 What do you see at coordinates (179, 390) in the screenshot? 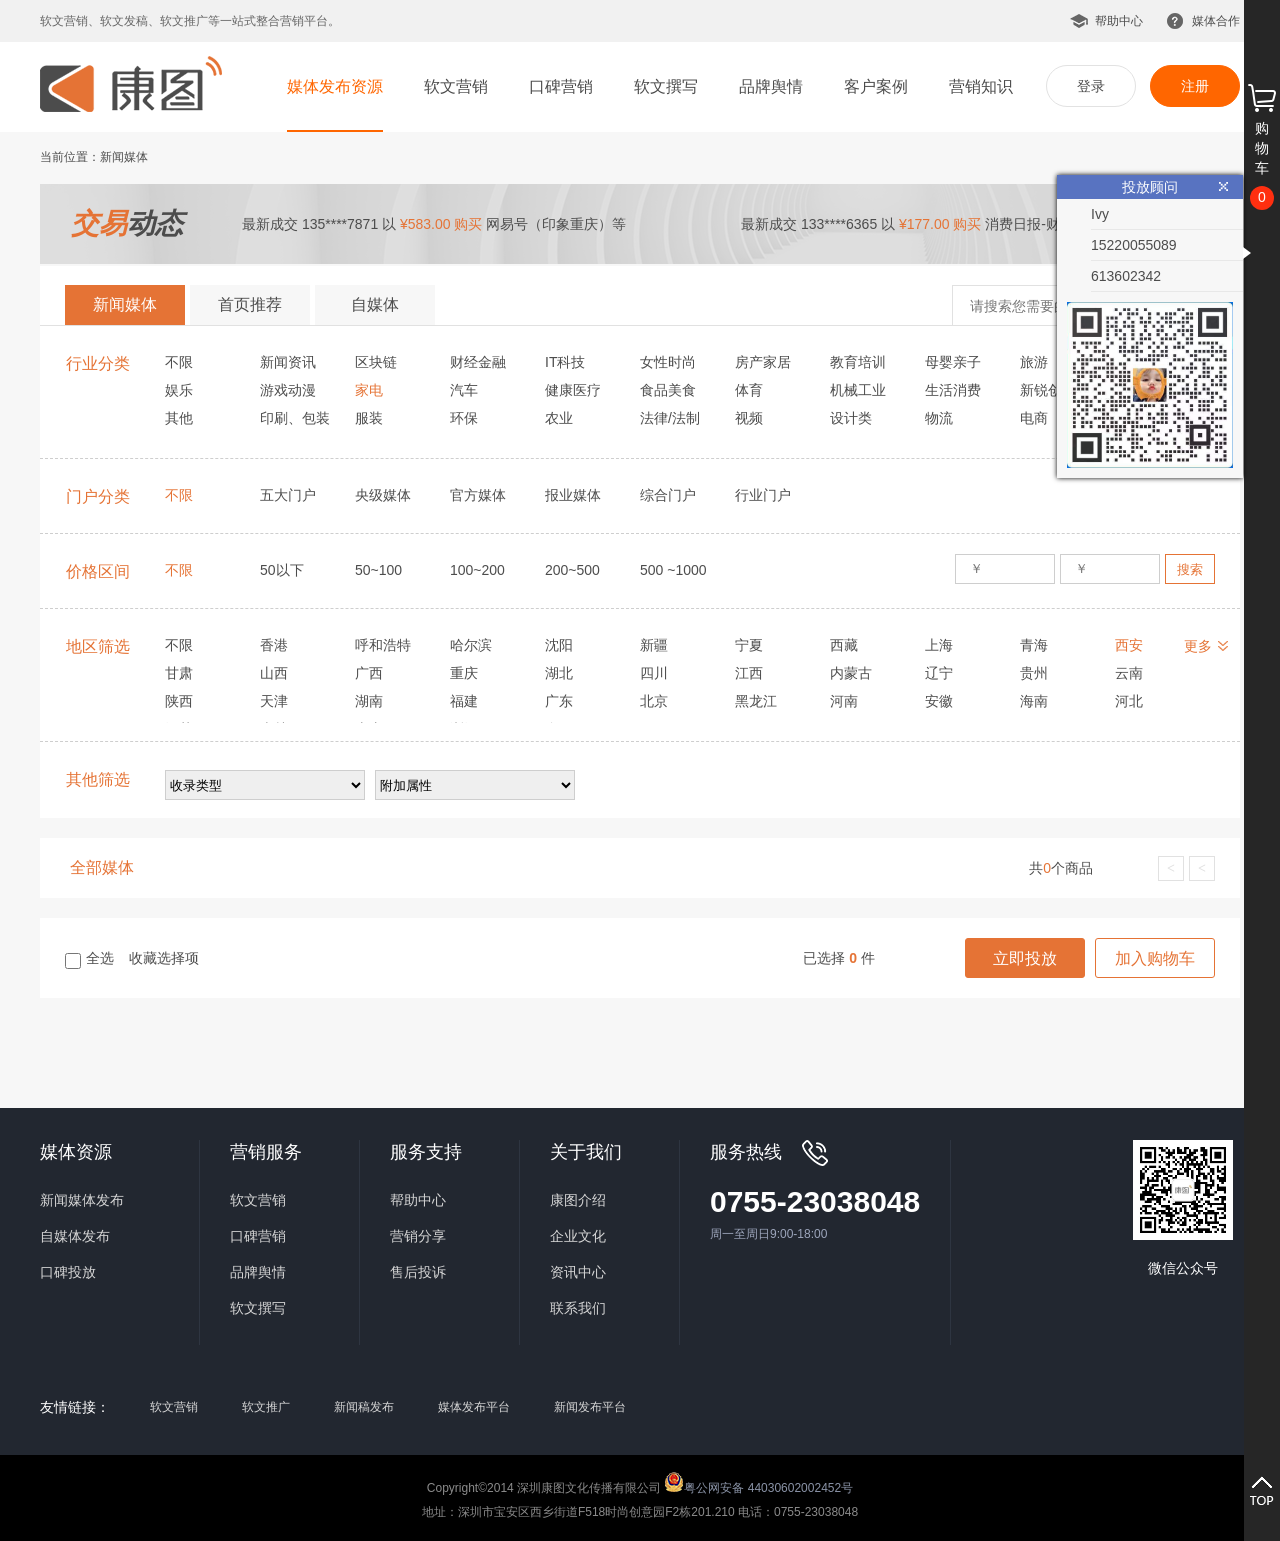
I see `娱乐` at bounding box center [179, 390].